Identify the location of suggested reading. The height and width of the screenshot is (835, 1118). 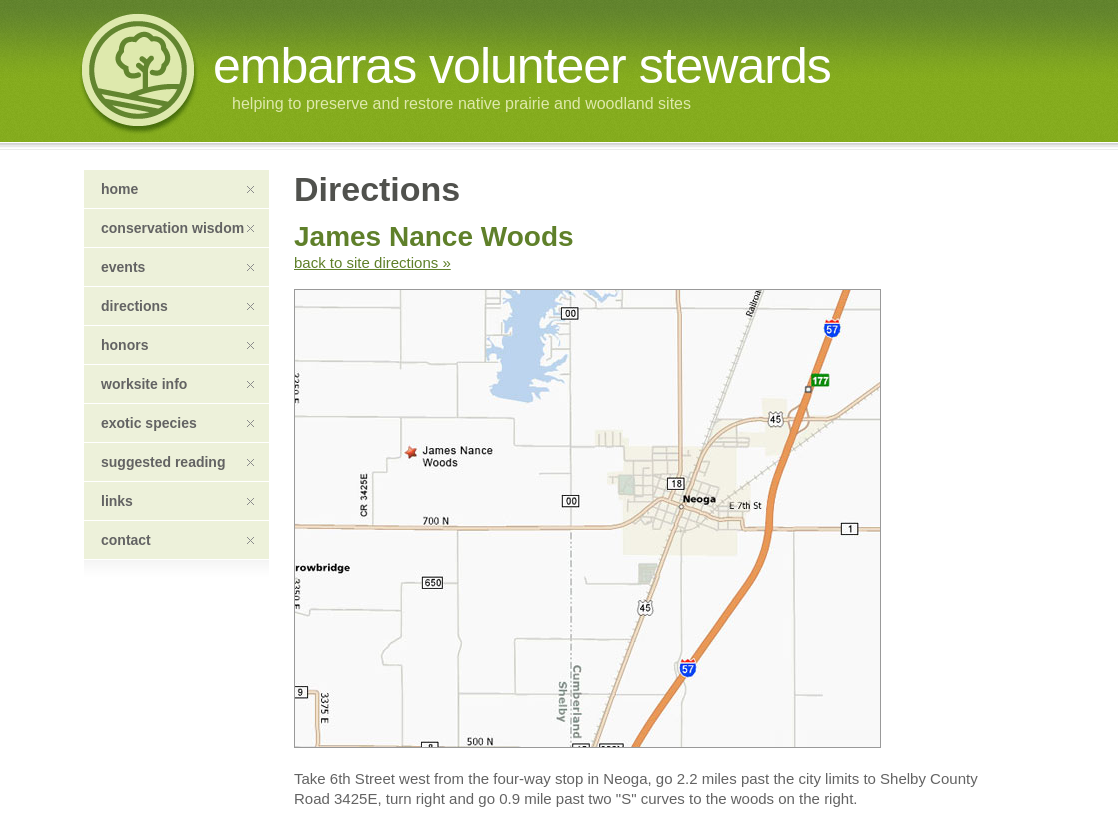
(177, 462).